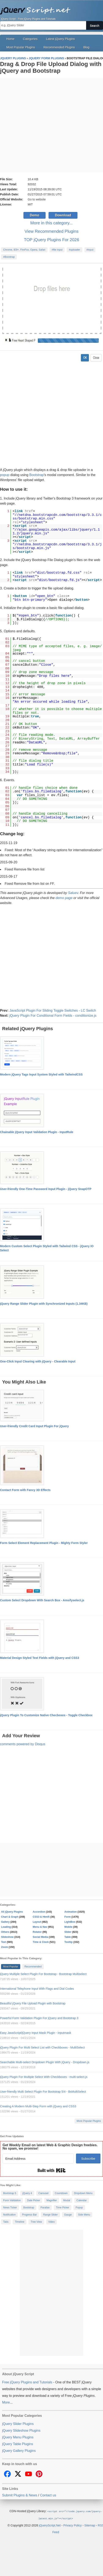  What do you see at coordinates (29, 2214) in the screenshot?
I see `Progress Bar` at bounding box center [29, 2214].